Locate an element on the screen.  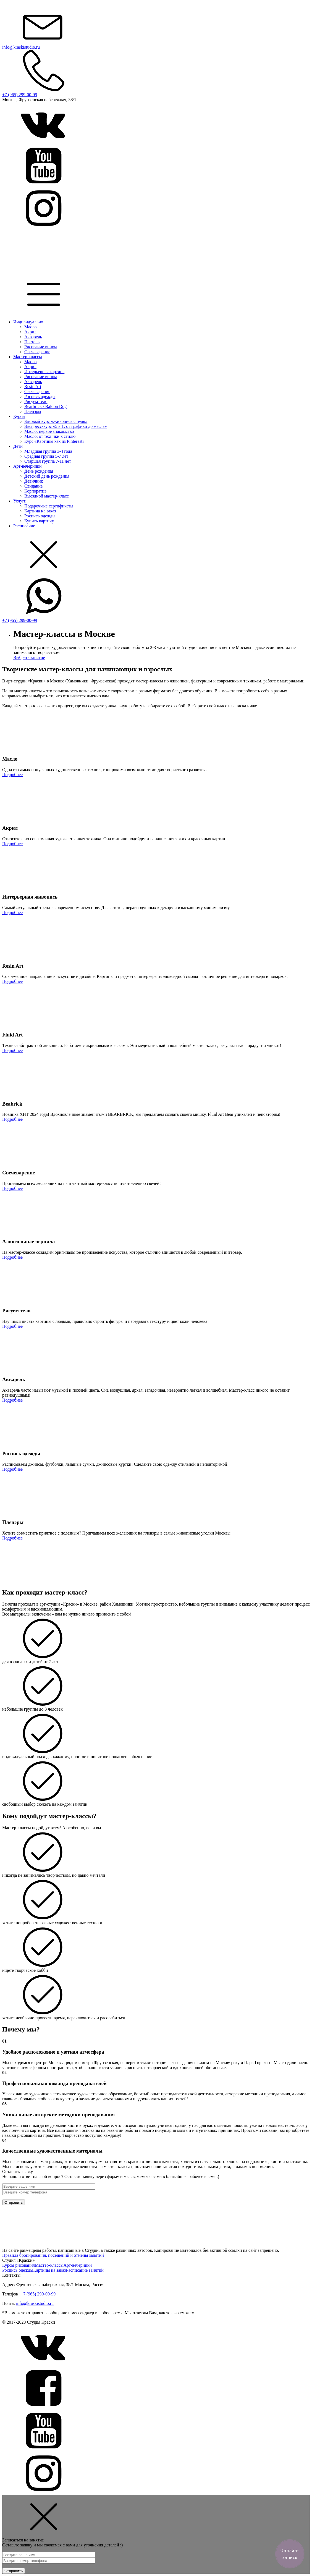
Базовый курс «Живопись с нуля» is located at coordinates (55, 421).